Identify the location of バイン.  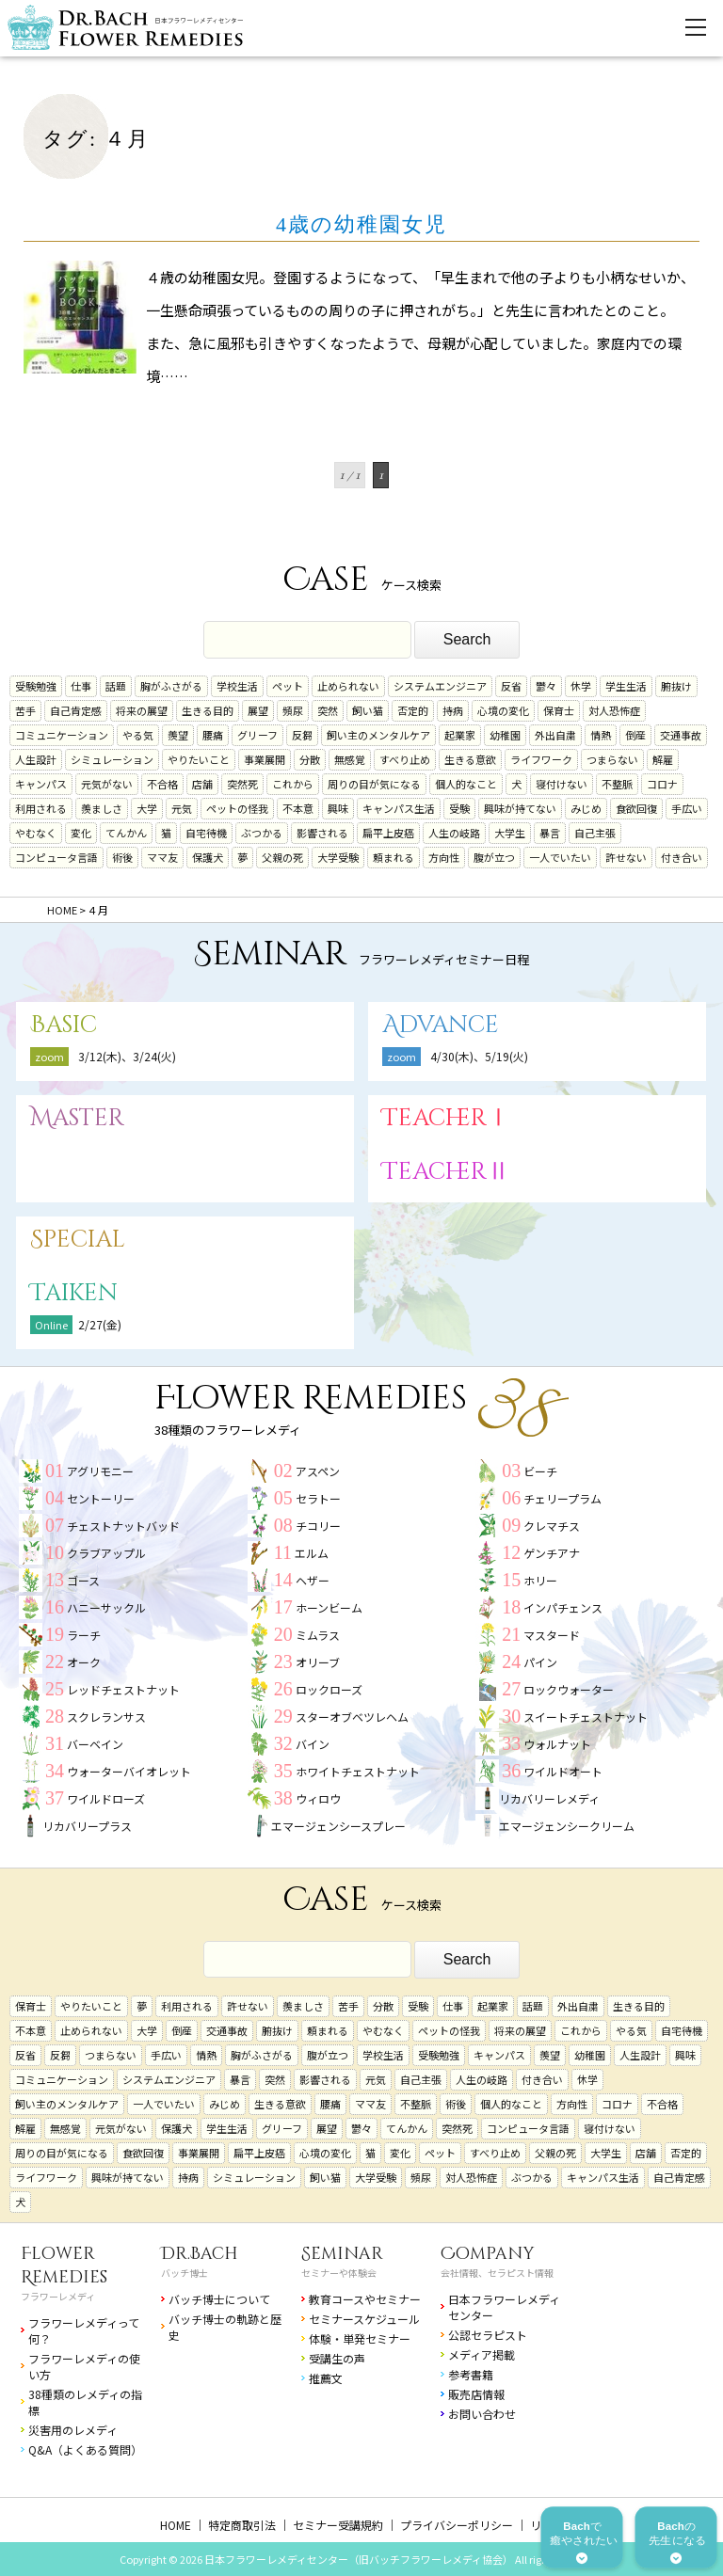
(312, 1744).